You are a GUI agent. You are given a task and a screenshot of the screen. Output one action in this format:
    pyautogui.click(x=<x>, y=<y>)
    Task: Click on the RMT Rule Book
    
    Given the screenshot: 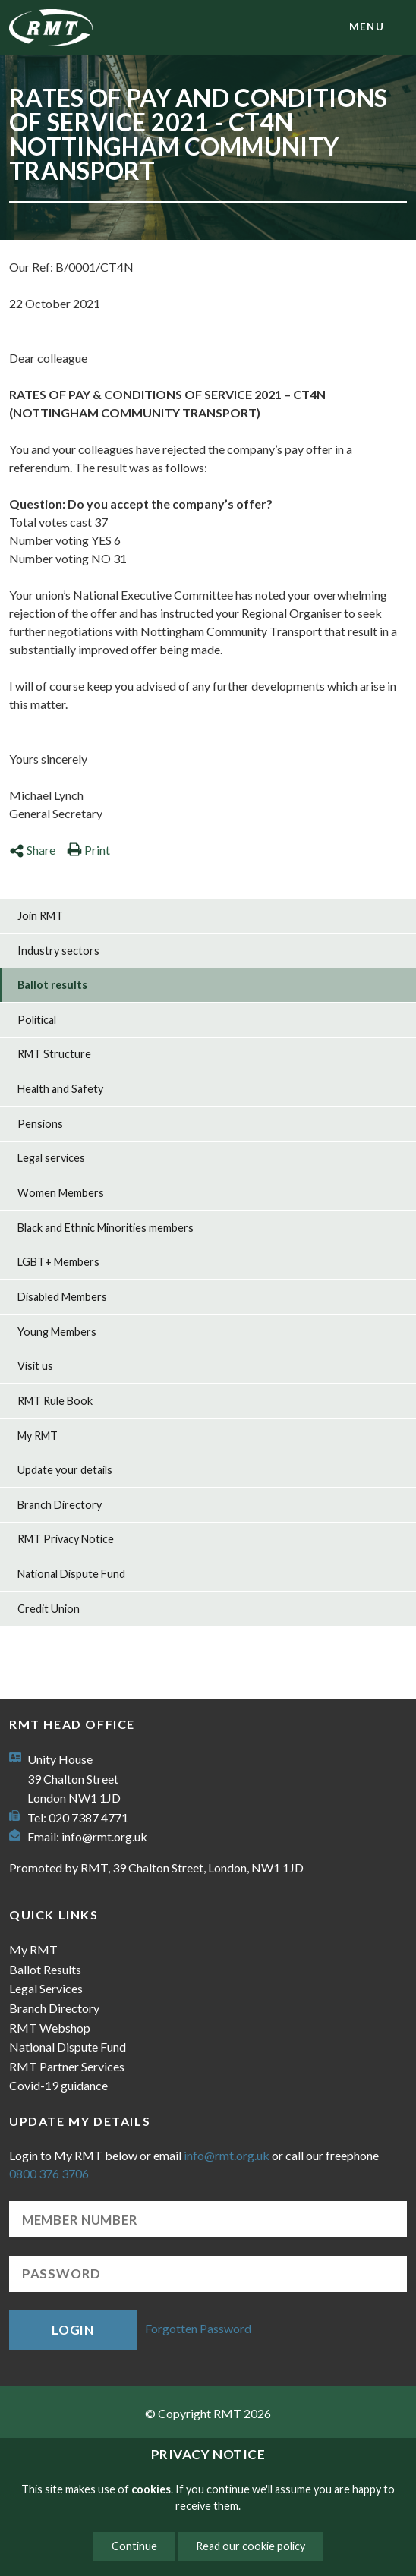 What is the action you would take?
    pyautogui.click(x=55, y=1400)
    